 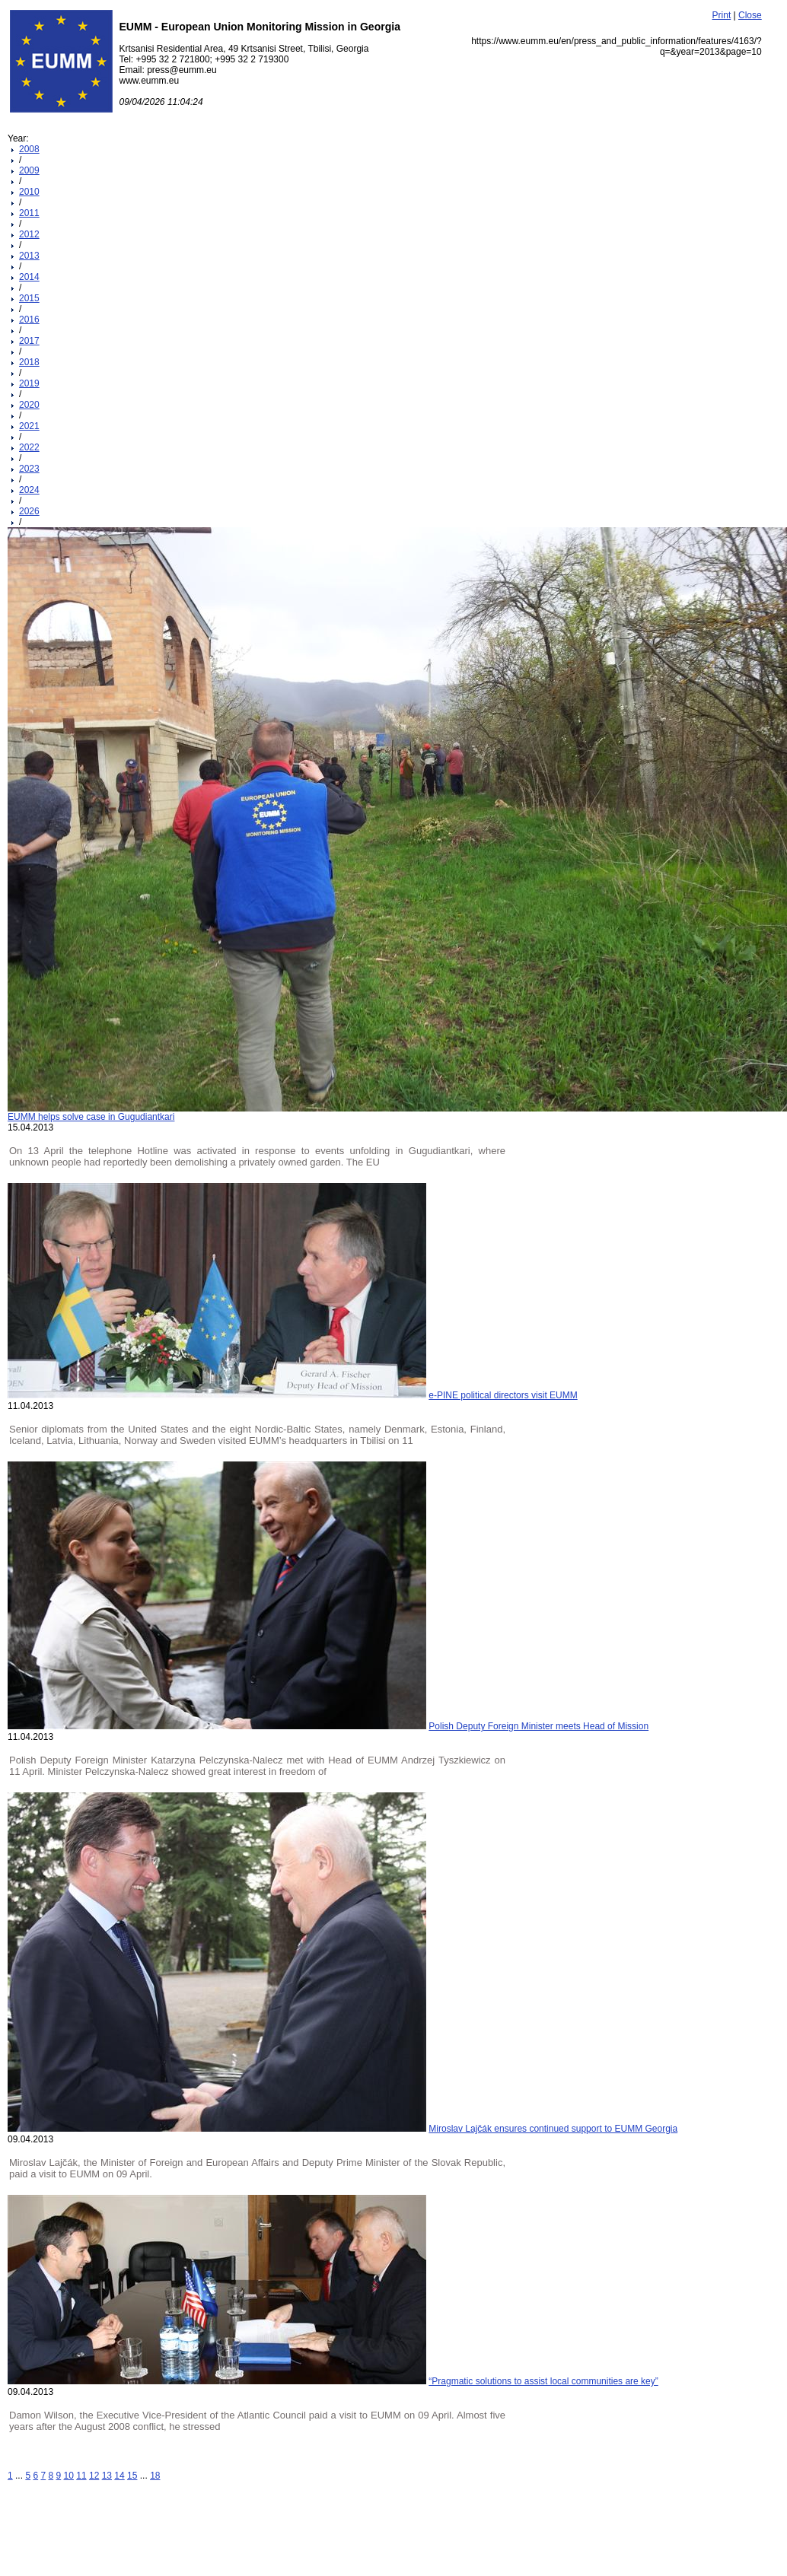 I want to click on 2024, so click(x=29, y=490).